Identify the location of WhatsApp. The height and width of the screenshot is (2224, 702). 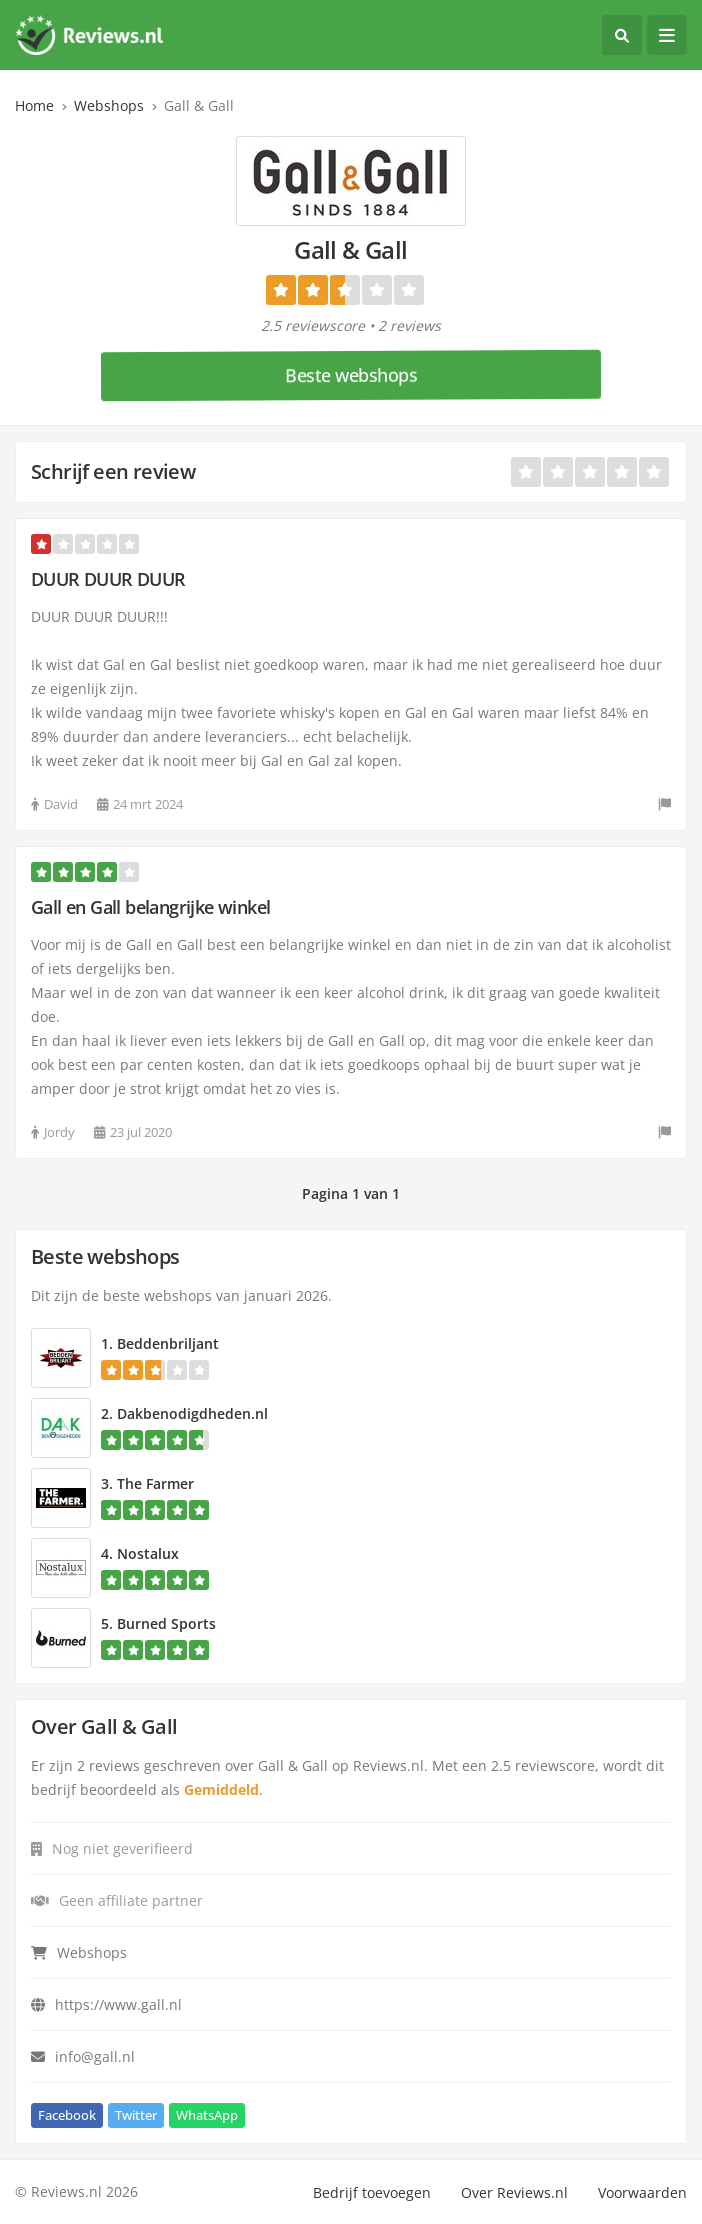
(207, 2115).